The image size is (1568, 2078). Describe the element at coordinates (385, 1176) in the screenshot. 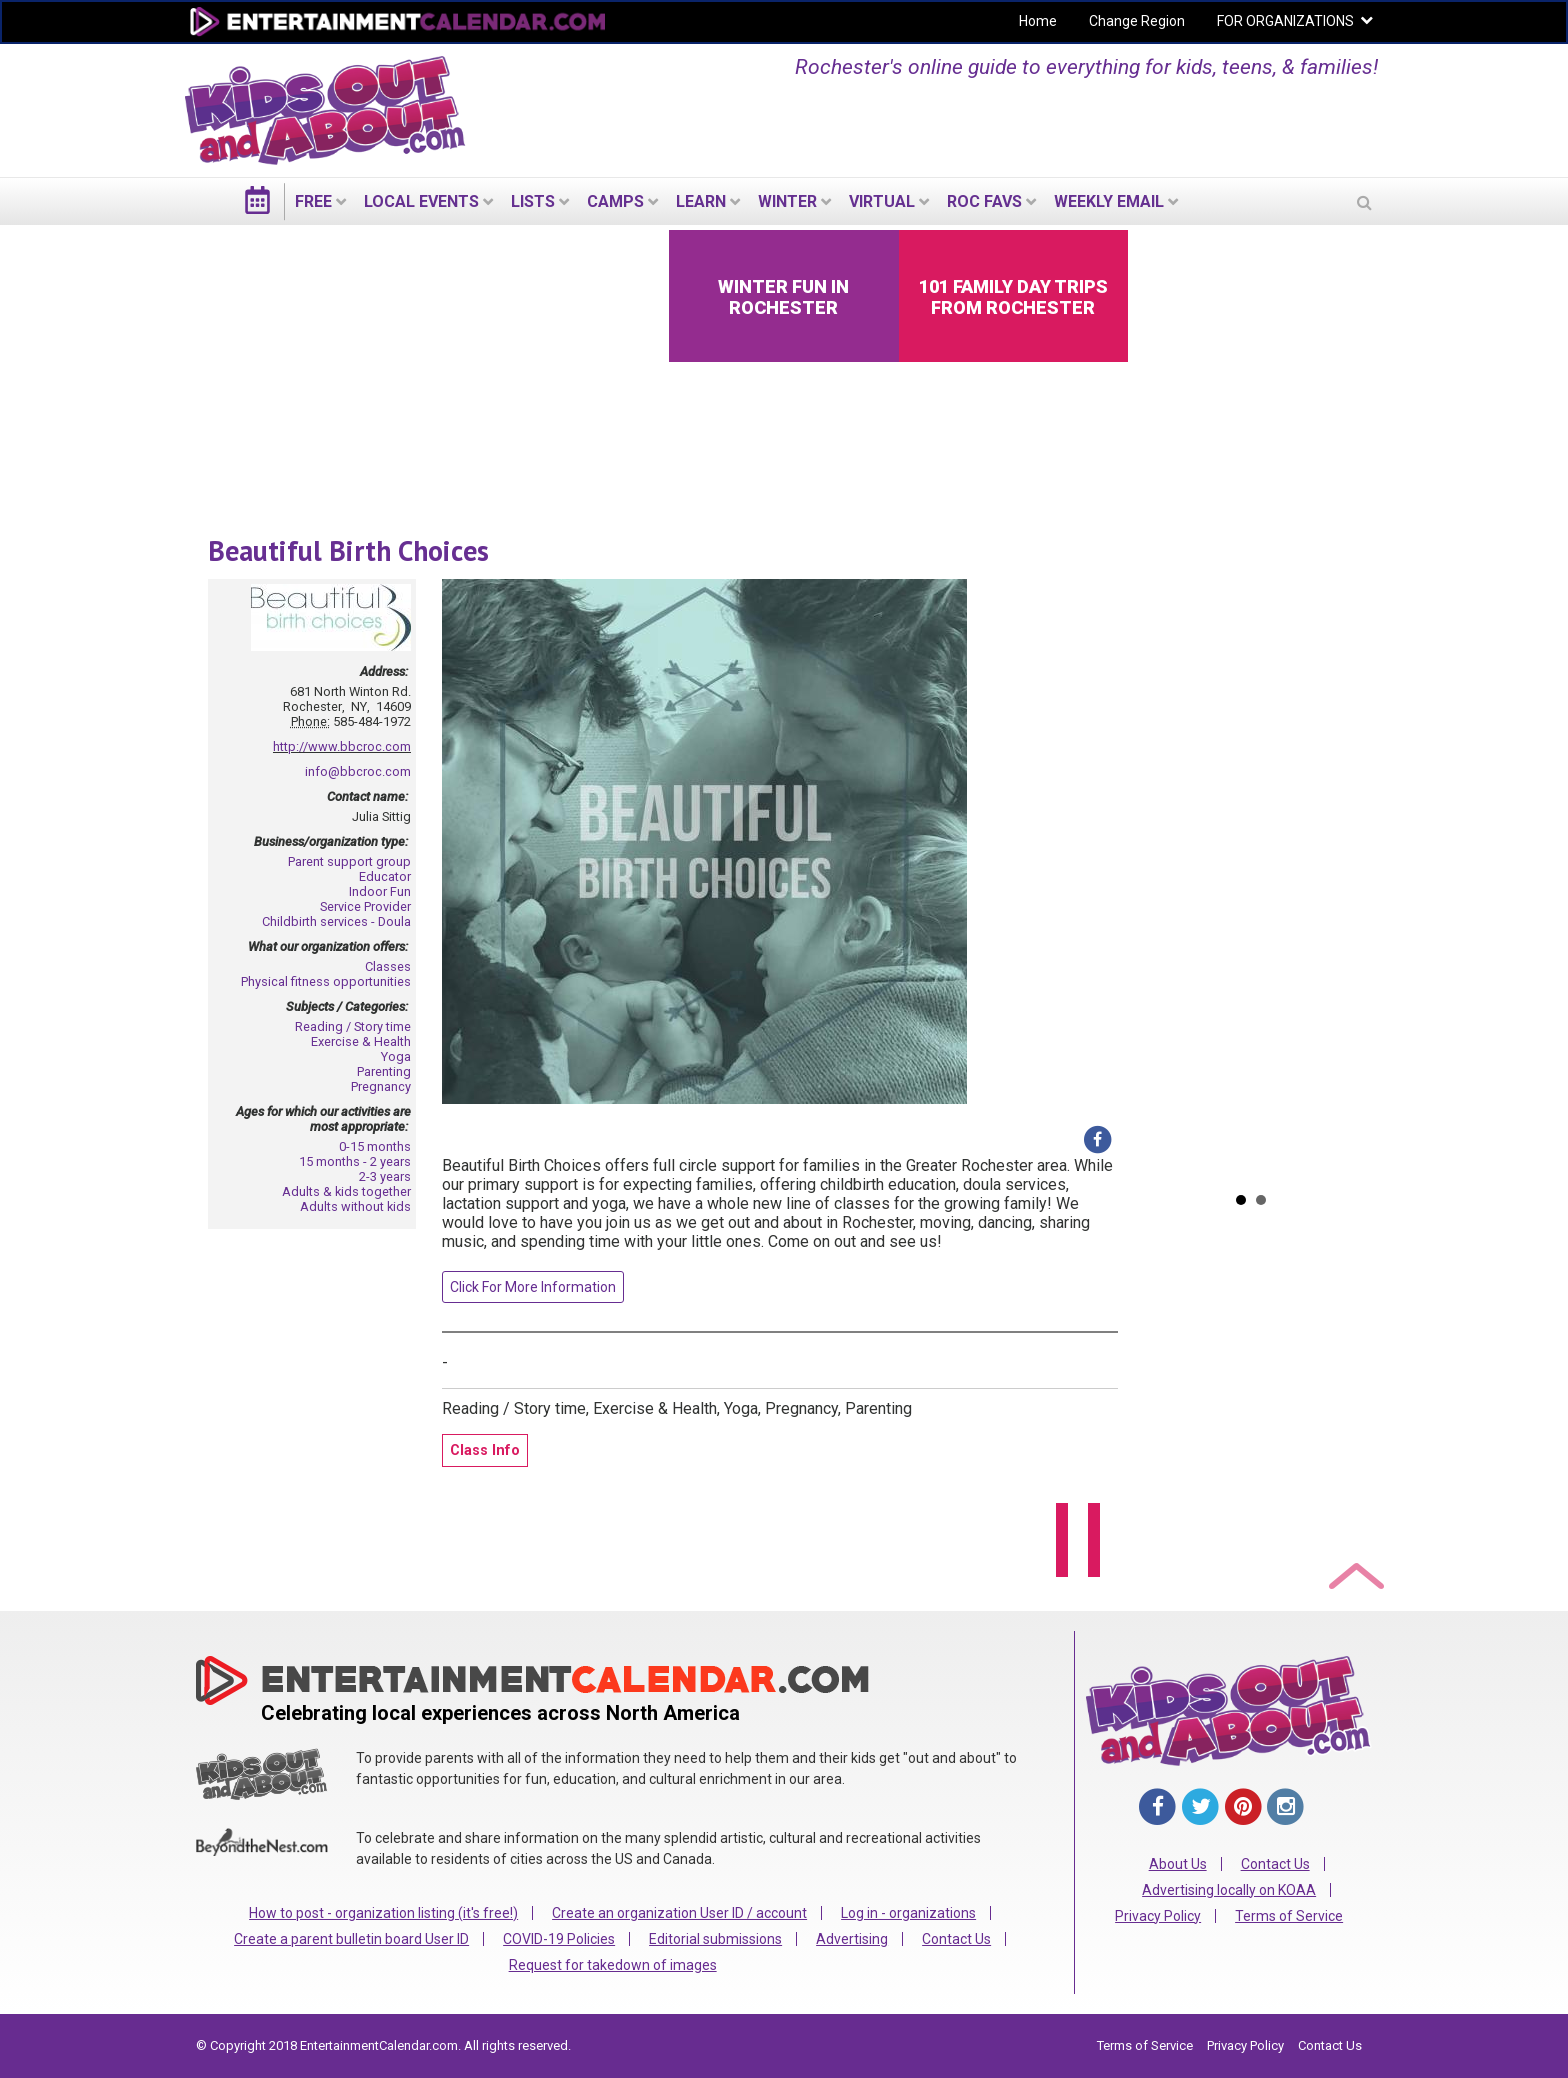

I see `2-3 years` at that location.